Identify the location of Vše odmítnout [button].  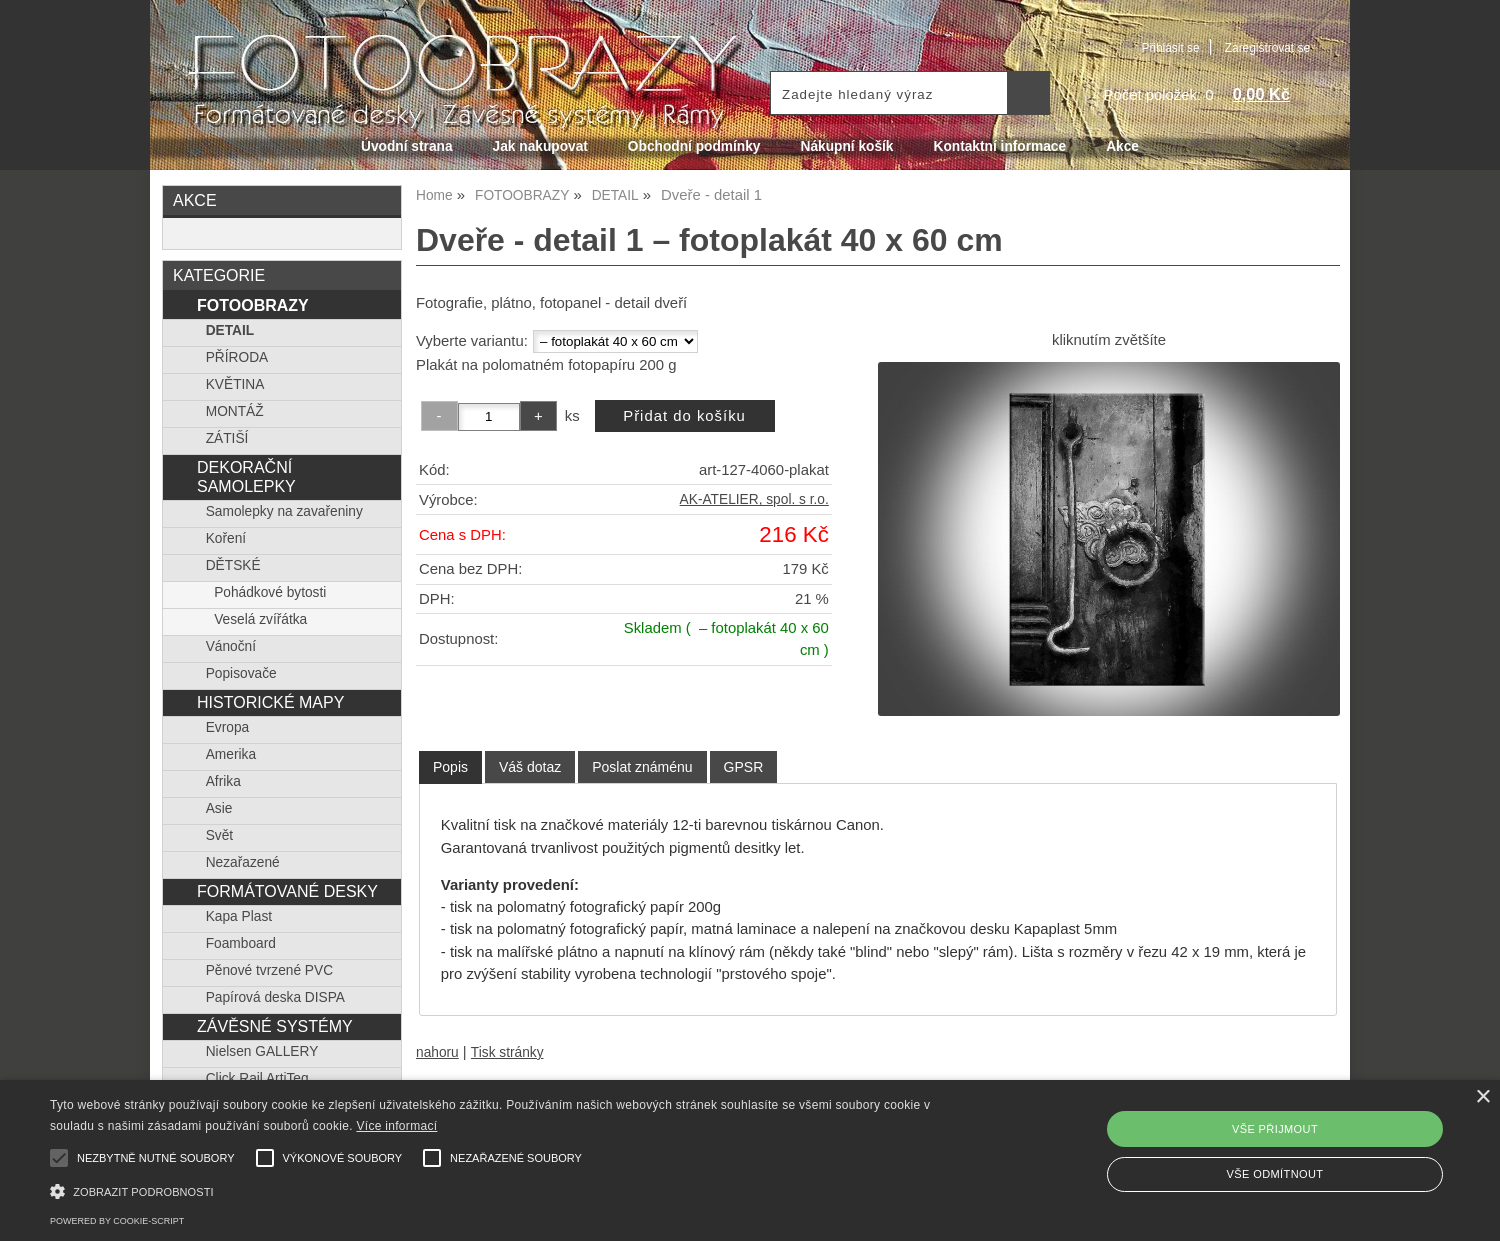
(1275, 1174).